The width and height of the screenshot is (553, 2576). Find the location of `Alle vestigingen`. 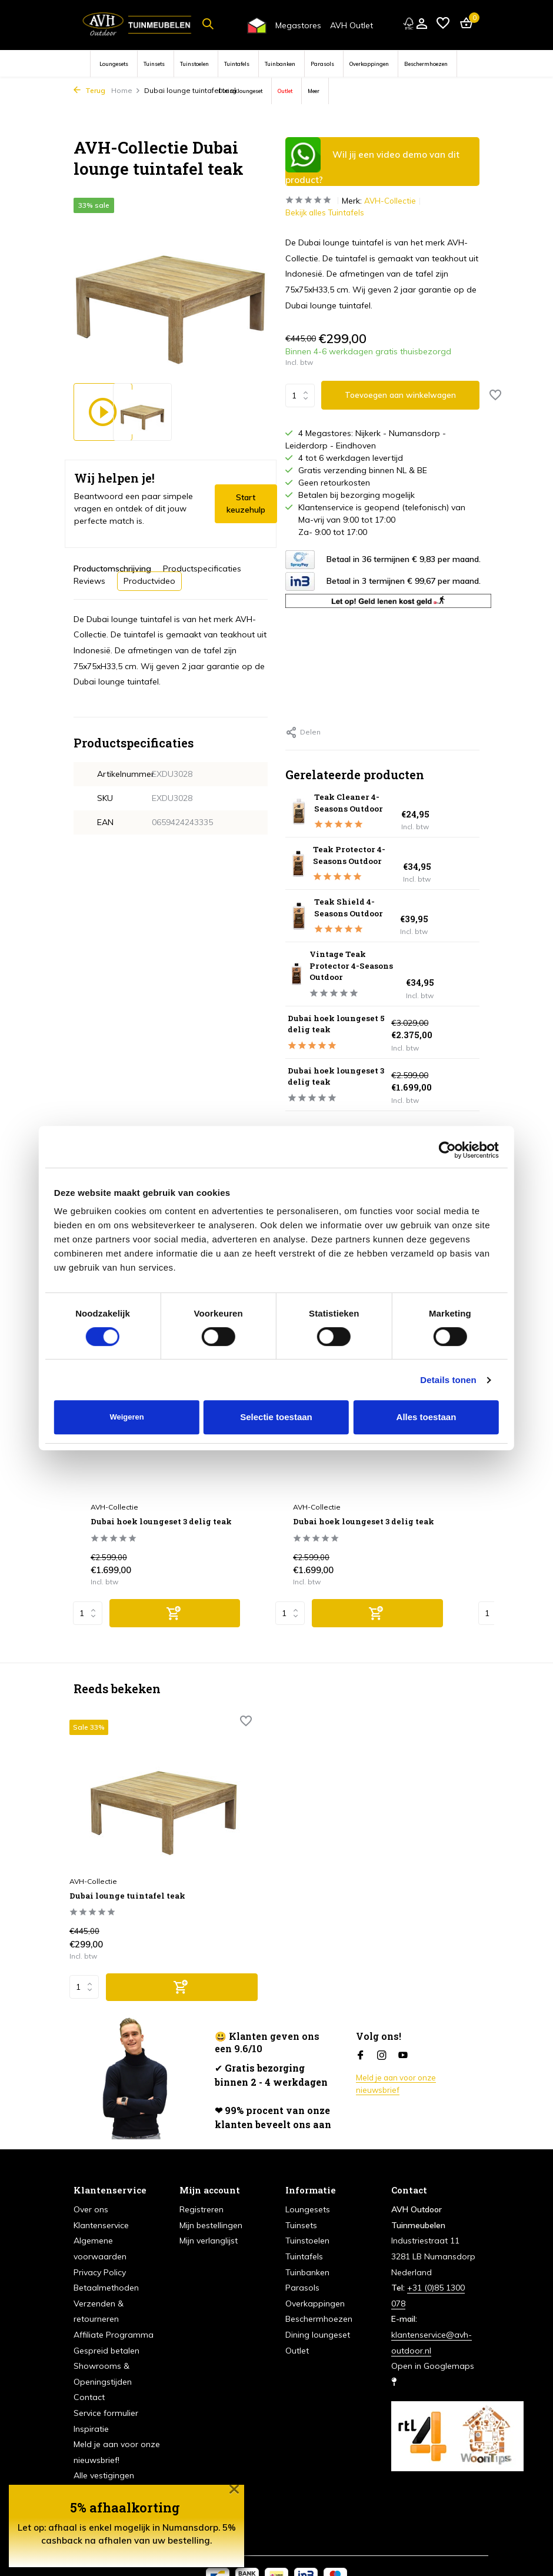

Alle vestigingen is located at coordinates (104, 2450).